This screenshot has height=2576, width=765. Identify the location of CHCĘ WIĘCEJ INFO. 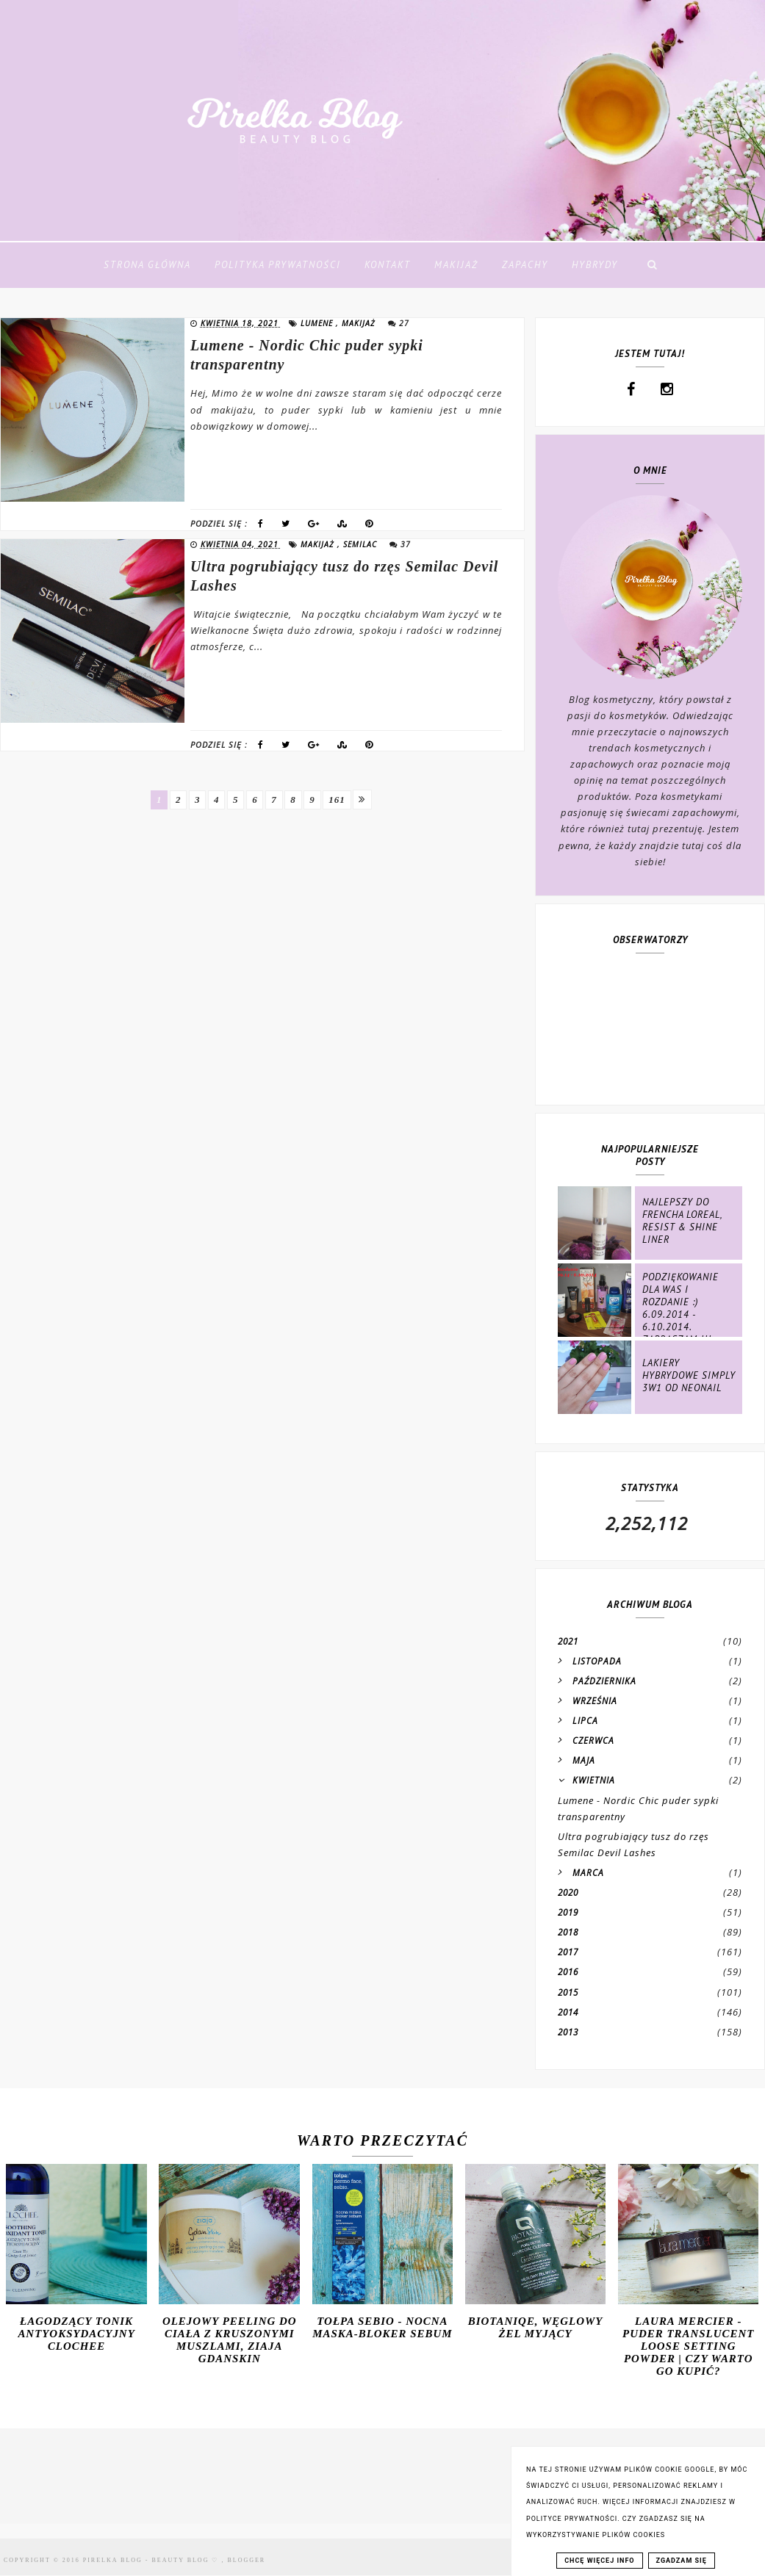
(599, 2560).